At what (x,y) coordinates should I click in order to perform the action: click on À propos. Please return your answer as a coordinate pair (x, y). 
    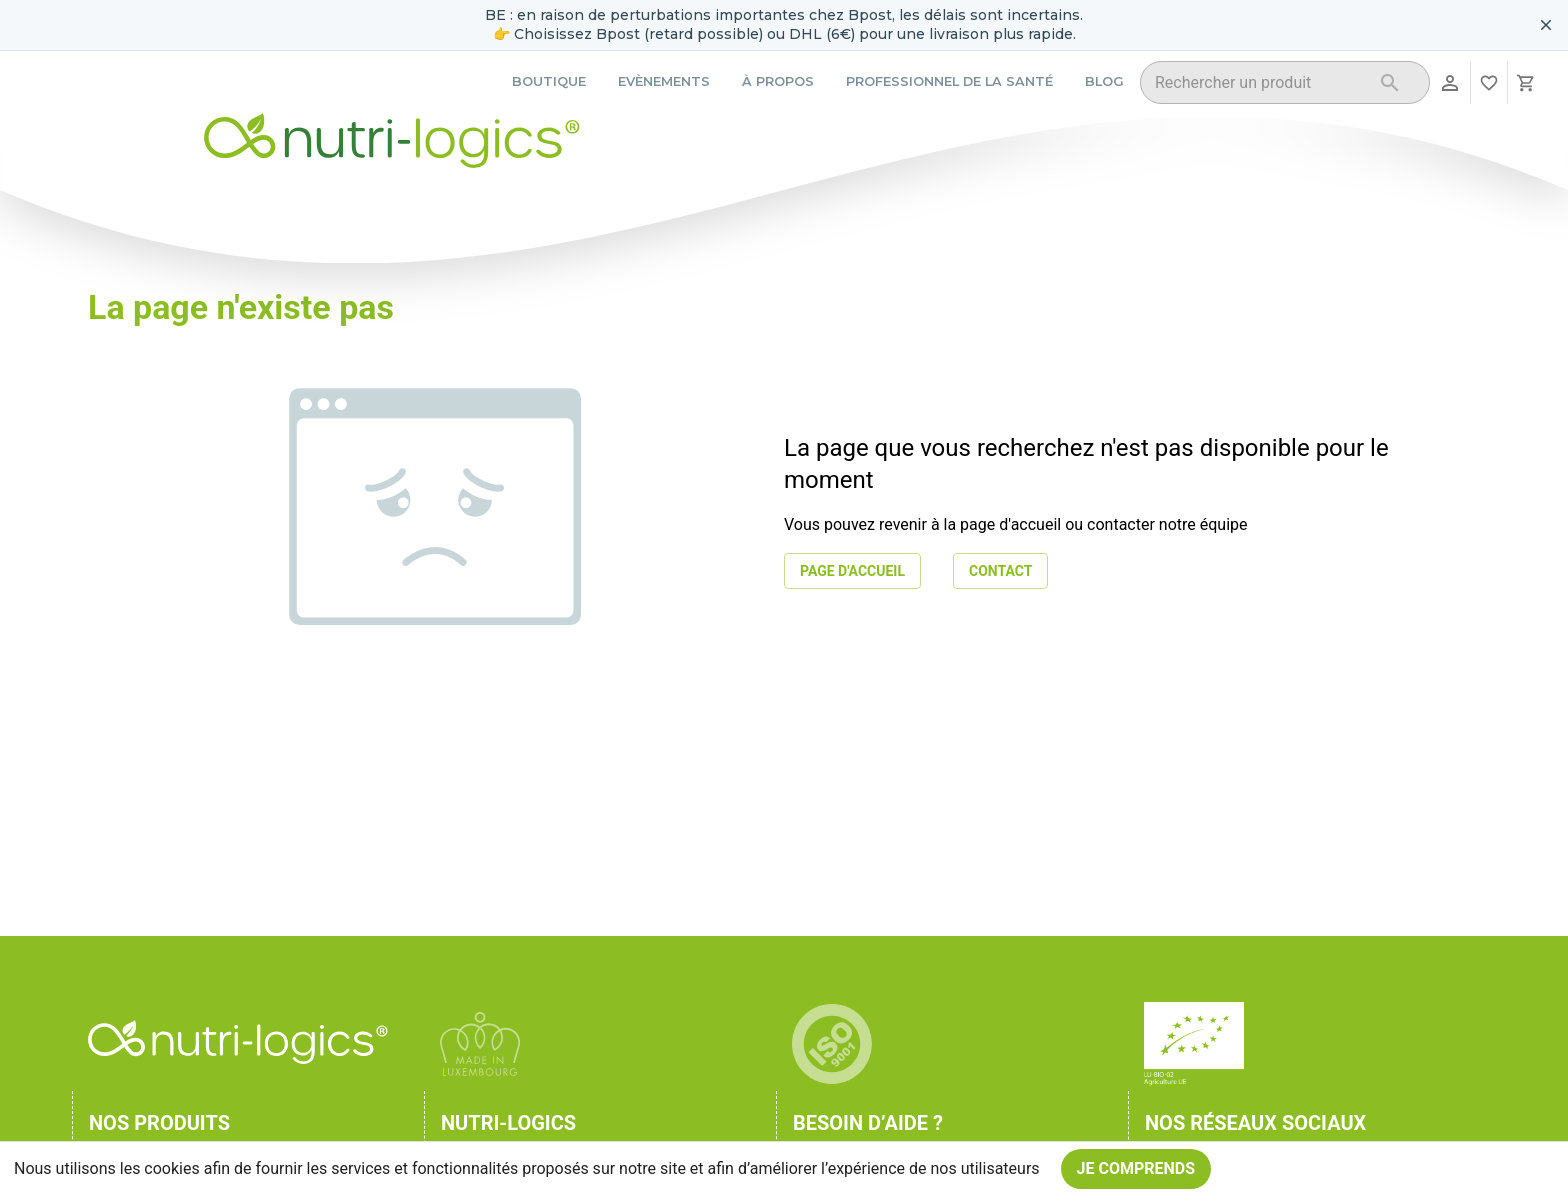
    Looking at the image, I should click on (778, 81).